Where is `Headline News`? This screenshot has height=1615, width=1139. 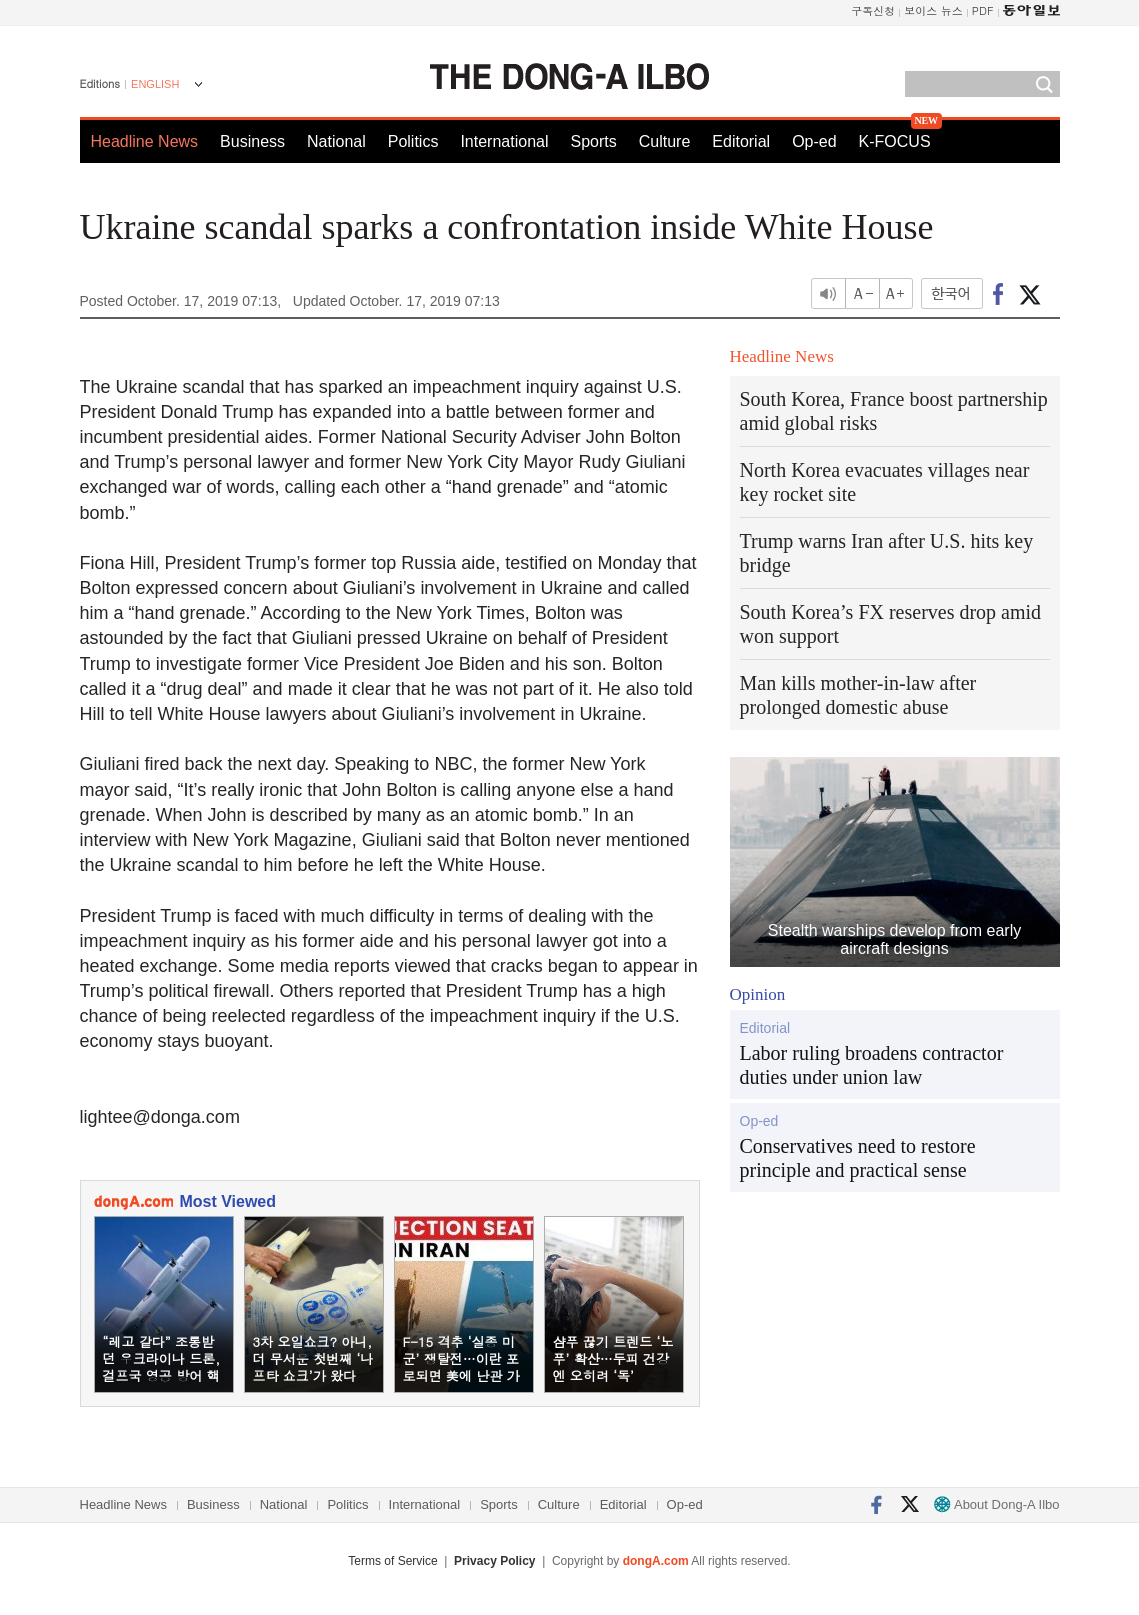
Headline News is located at coordinates (145, 141).